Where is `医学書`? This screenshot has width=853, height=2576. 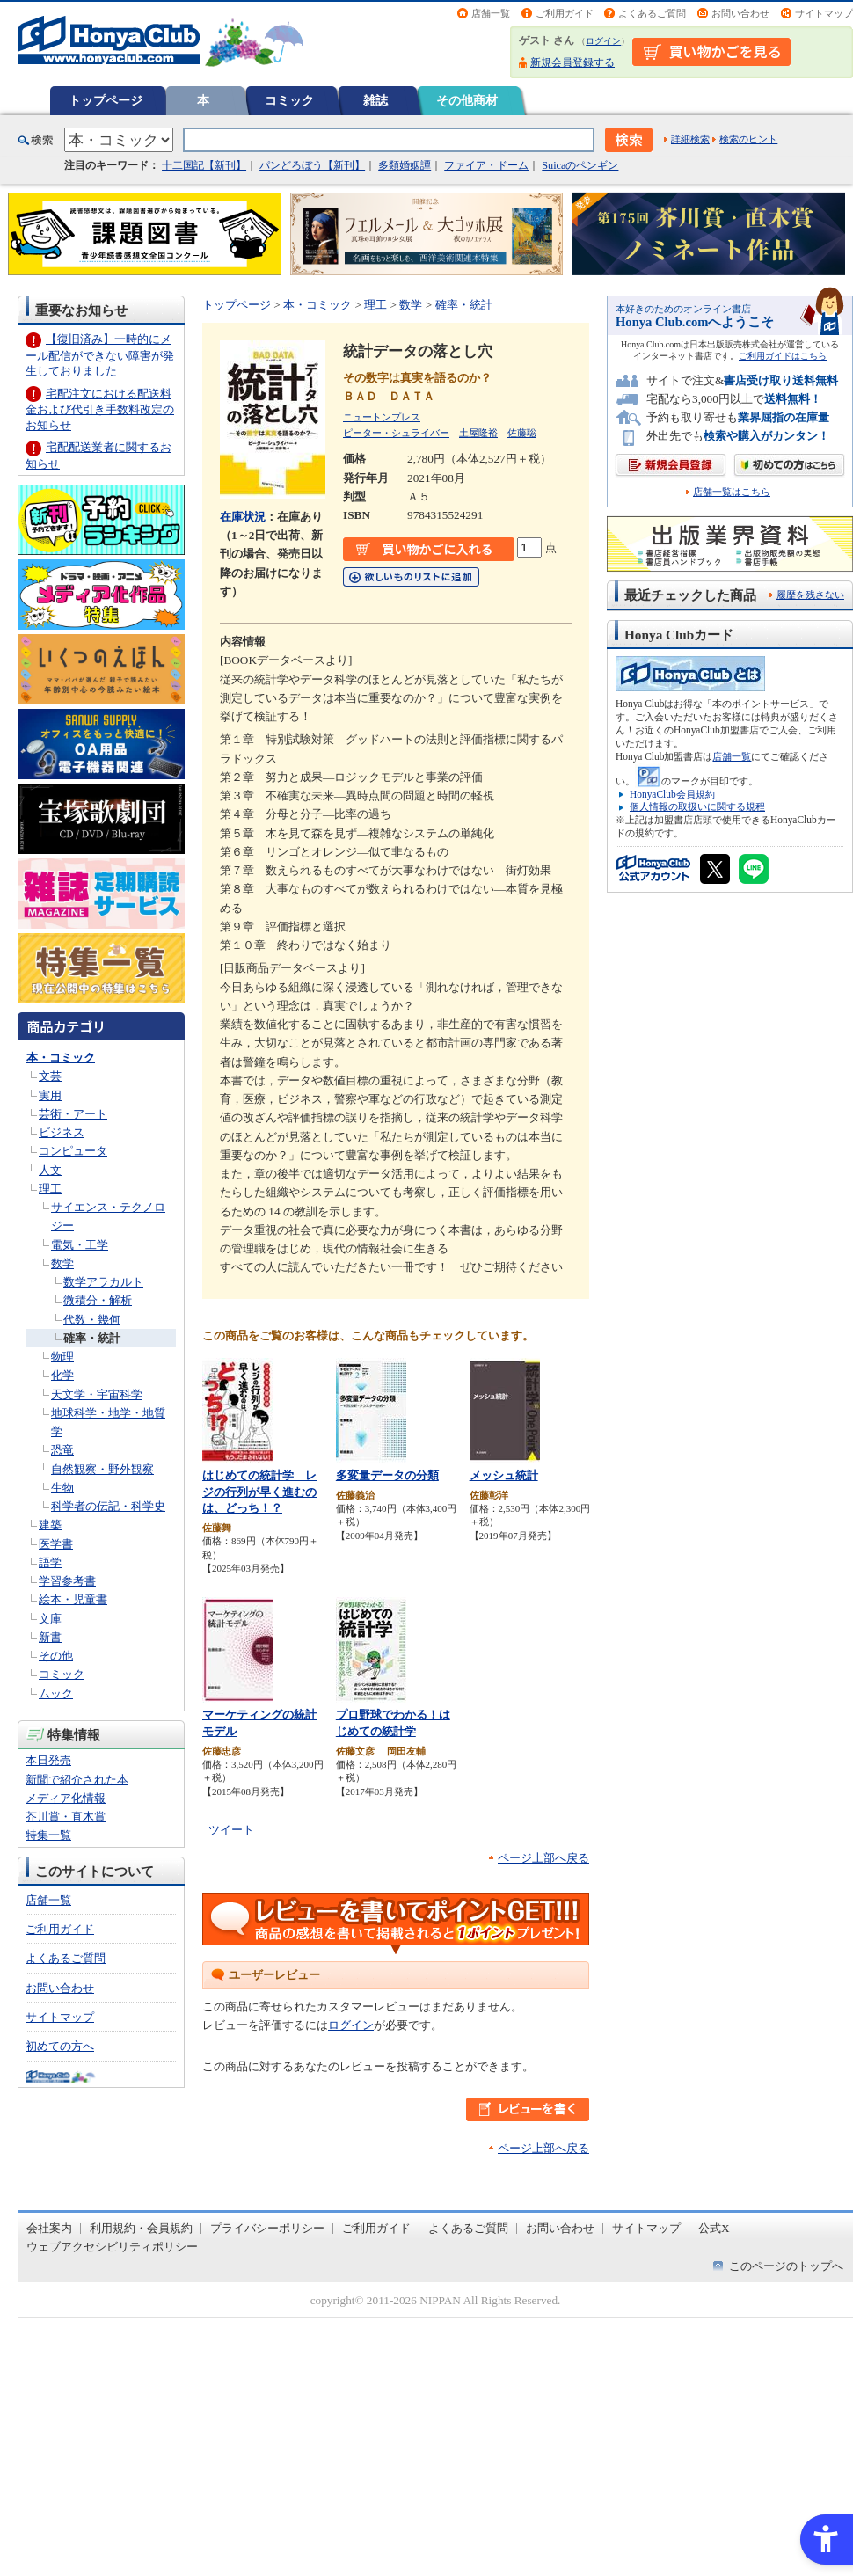
医学書 is located at coordinates (56, 1544).